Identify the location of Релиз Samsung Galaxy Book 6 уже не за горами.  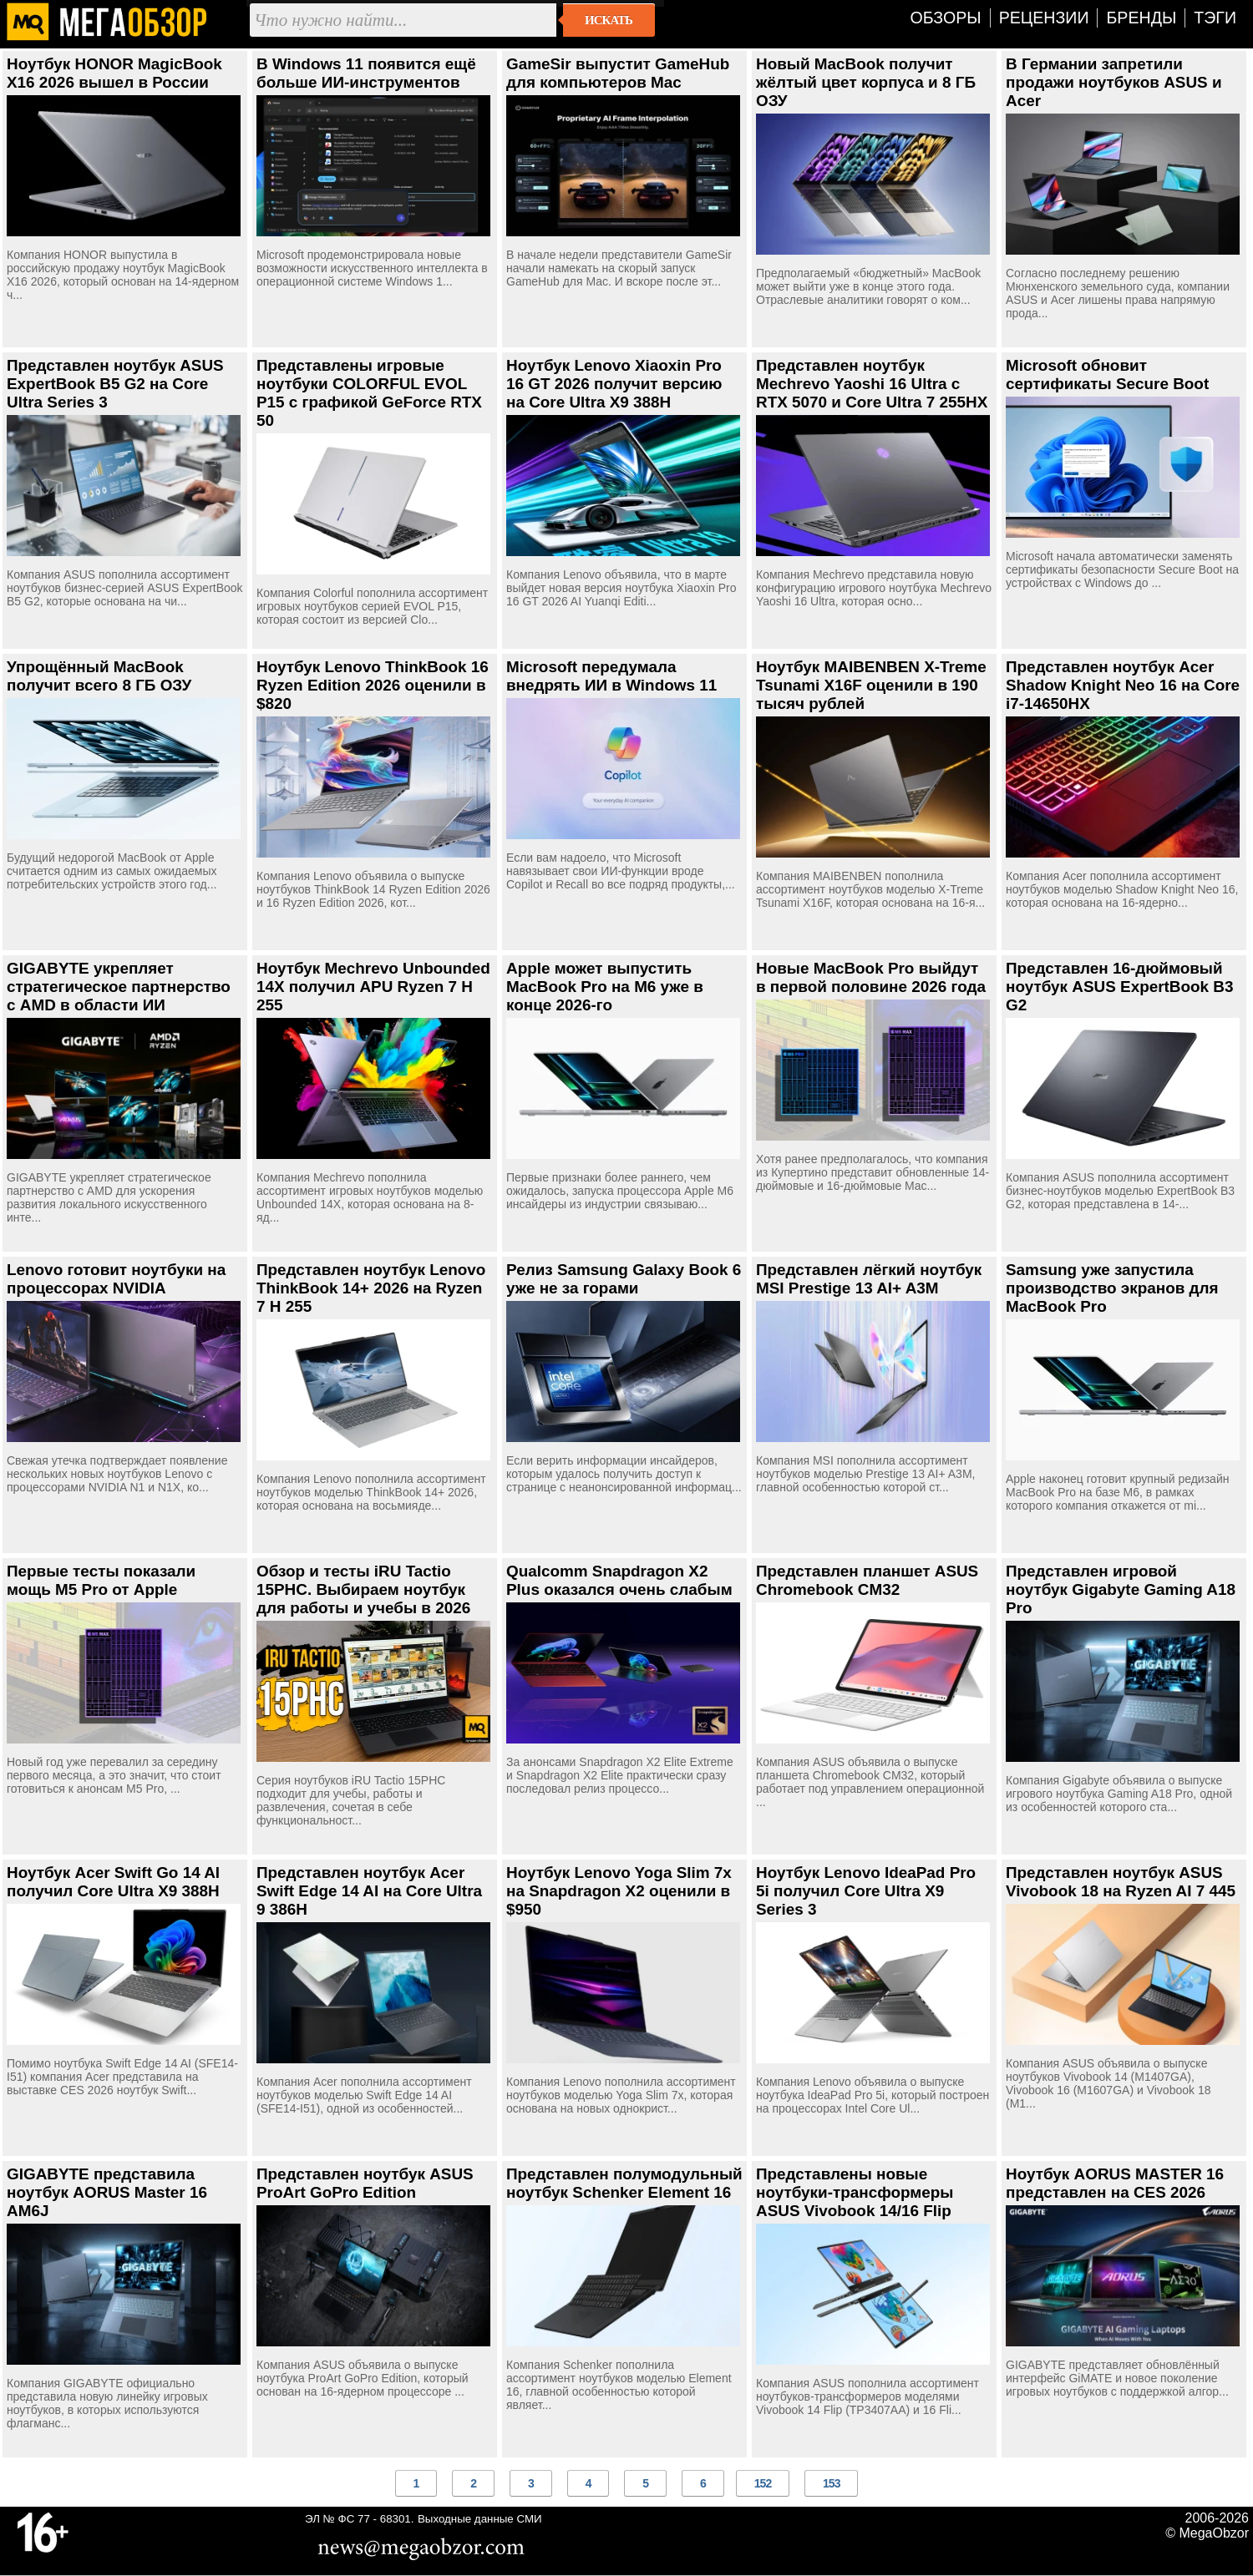
(623, 1279).